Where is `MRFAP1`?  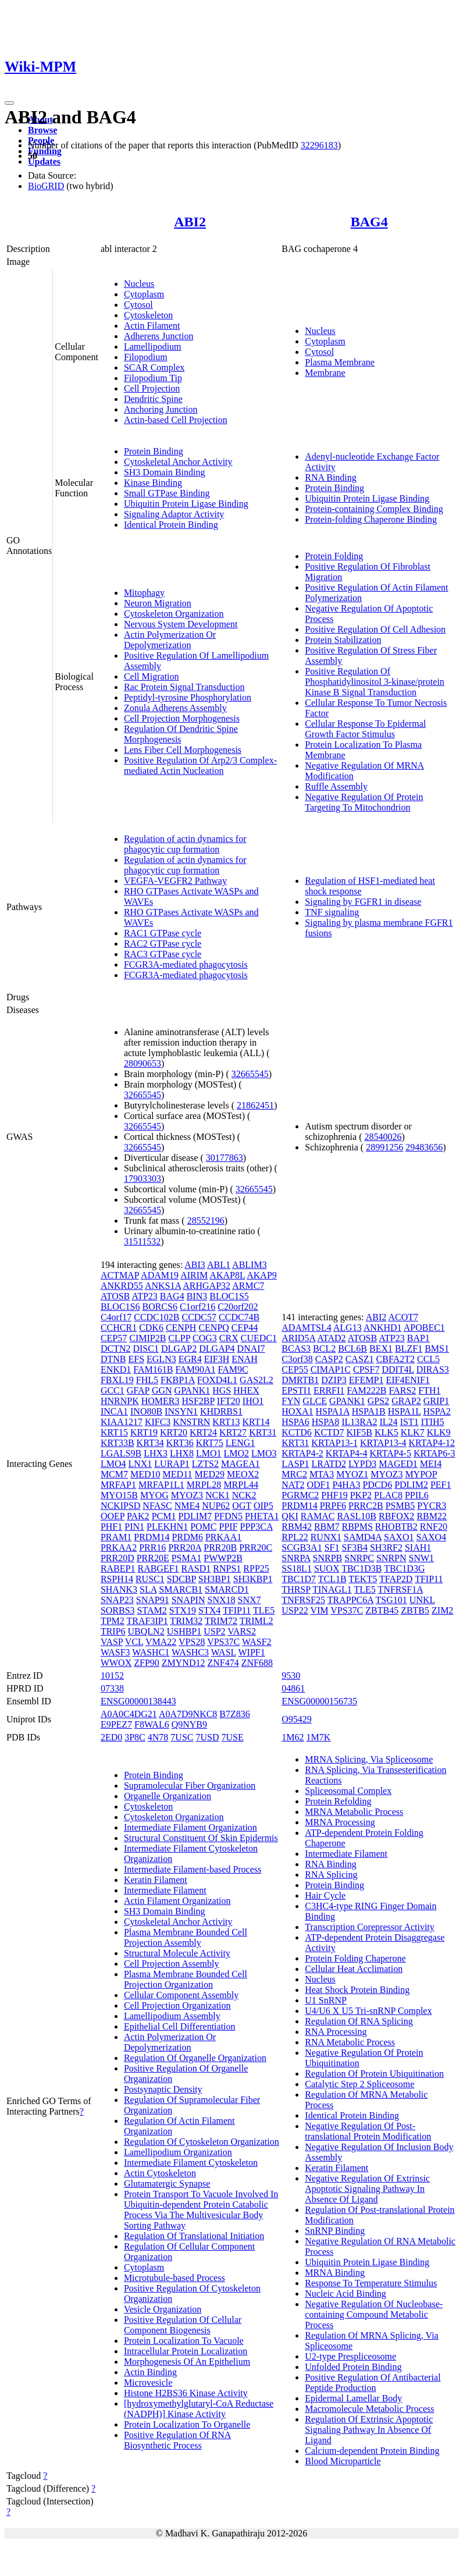
MRFAP1 is located at coordinates (118, 1485).